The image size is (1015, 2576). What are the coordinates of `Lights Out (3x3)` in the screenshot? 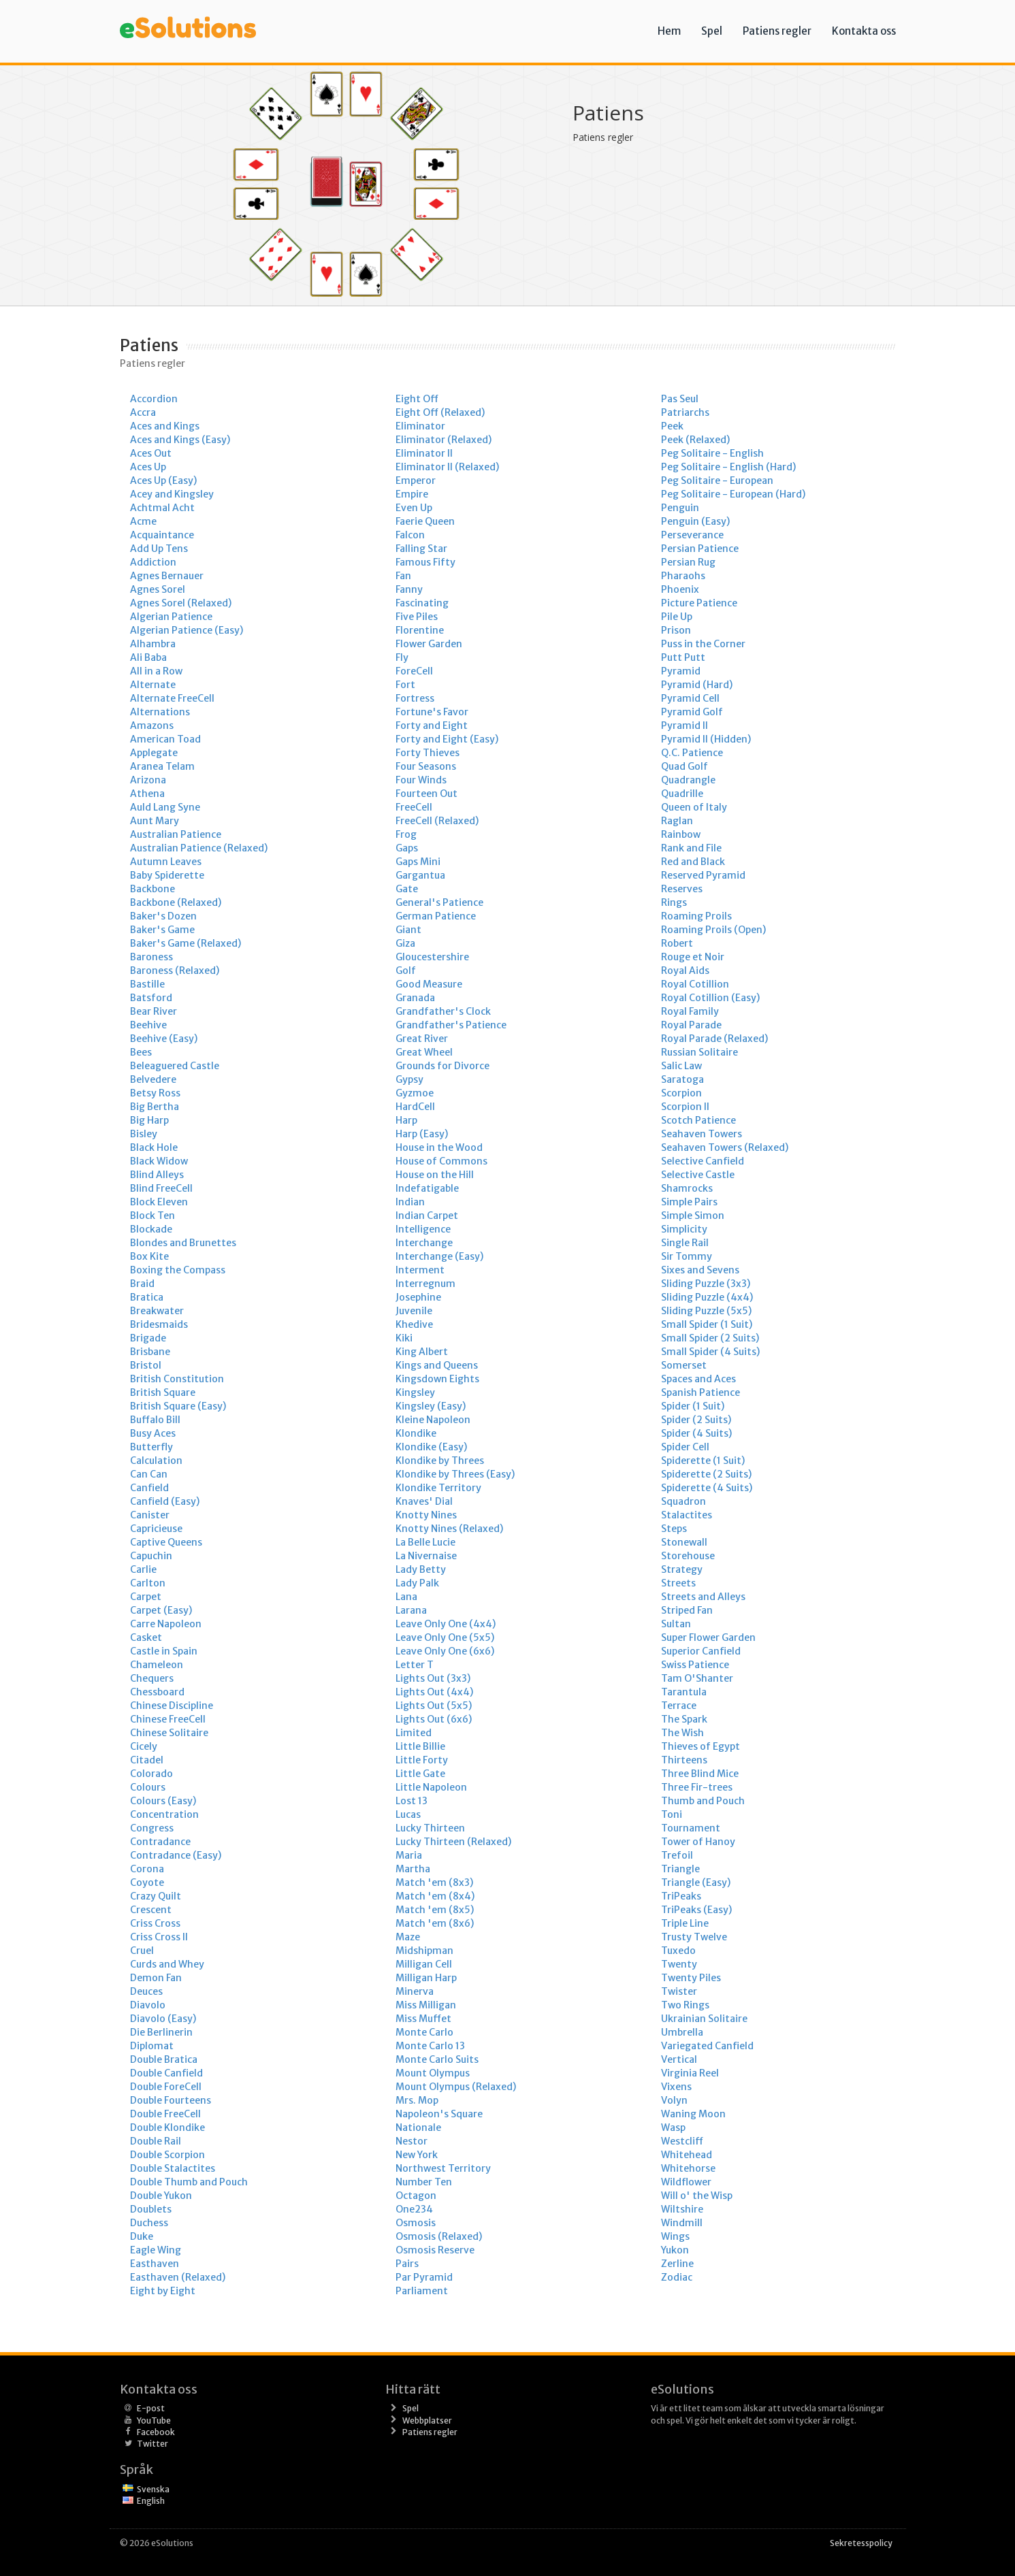 It's located at (433, 1678).